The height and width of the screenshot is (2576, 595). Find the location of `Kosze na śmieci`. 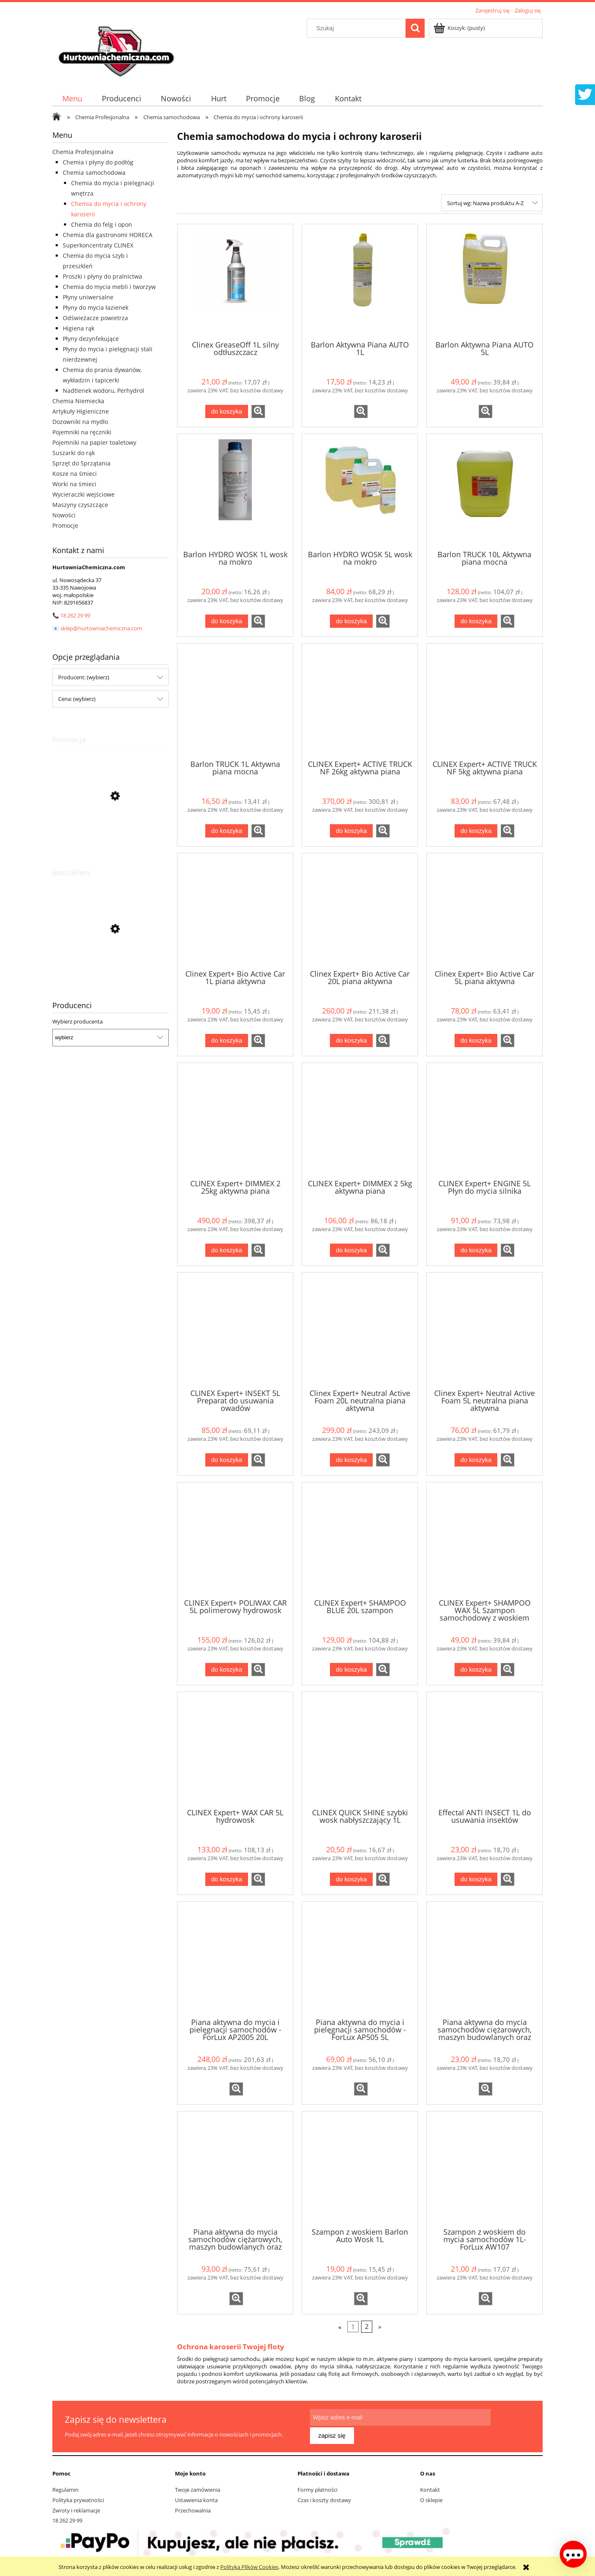

Kosze na śmieci is located at coordinates (74, 473).